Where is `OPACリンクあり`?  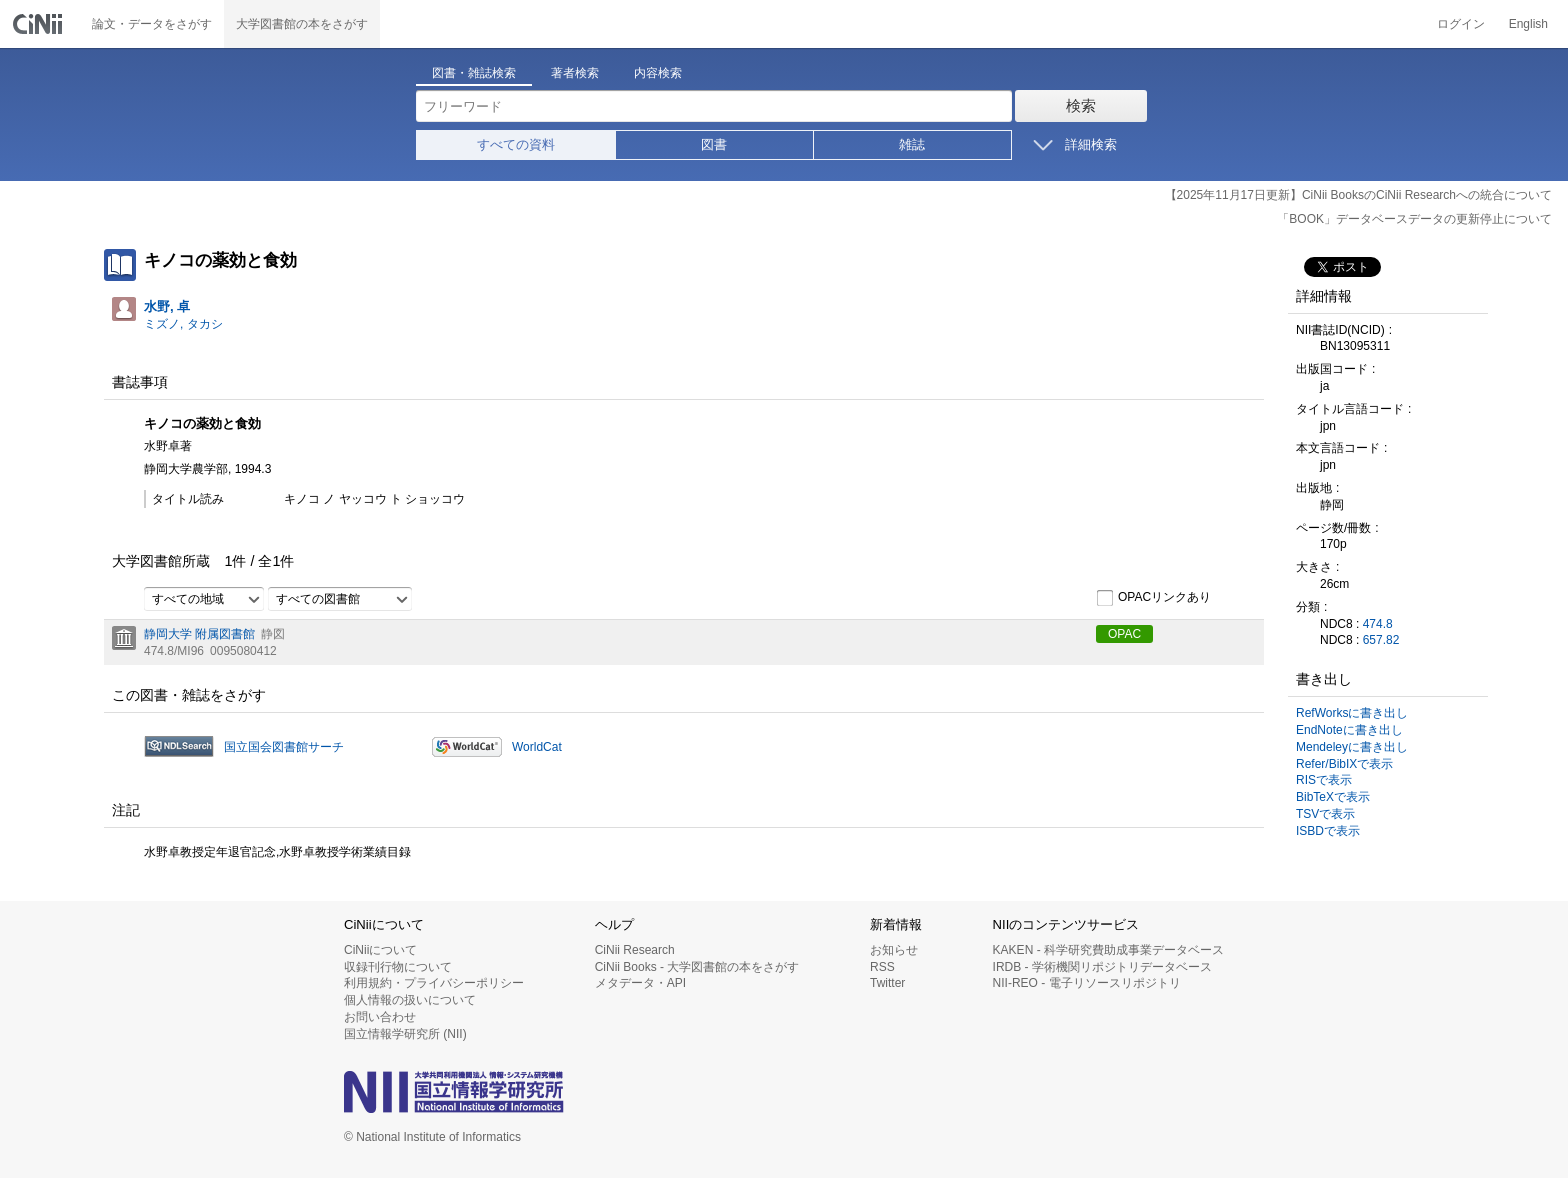 OPACリンクあり is located at coordinates (1153, 598).